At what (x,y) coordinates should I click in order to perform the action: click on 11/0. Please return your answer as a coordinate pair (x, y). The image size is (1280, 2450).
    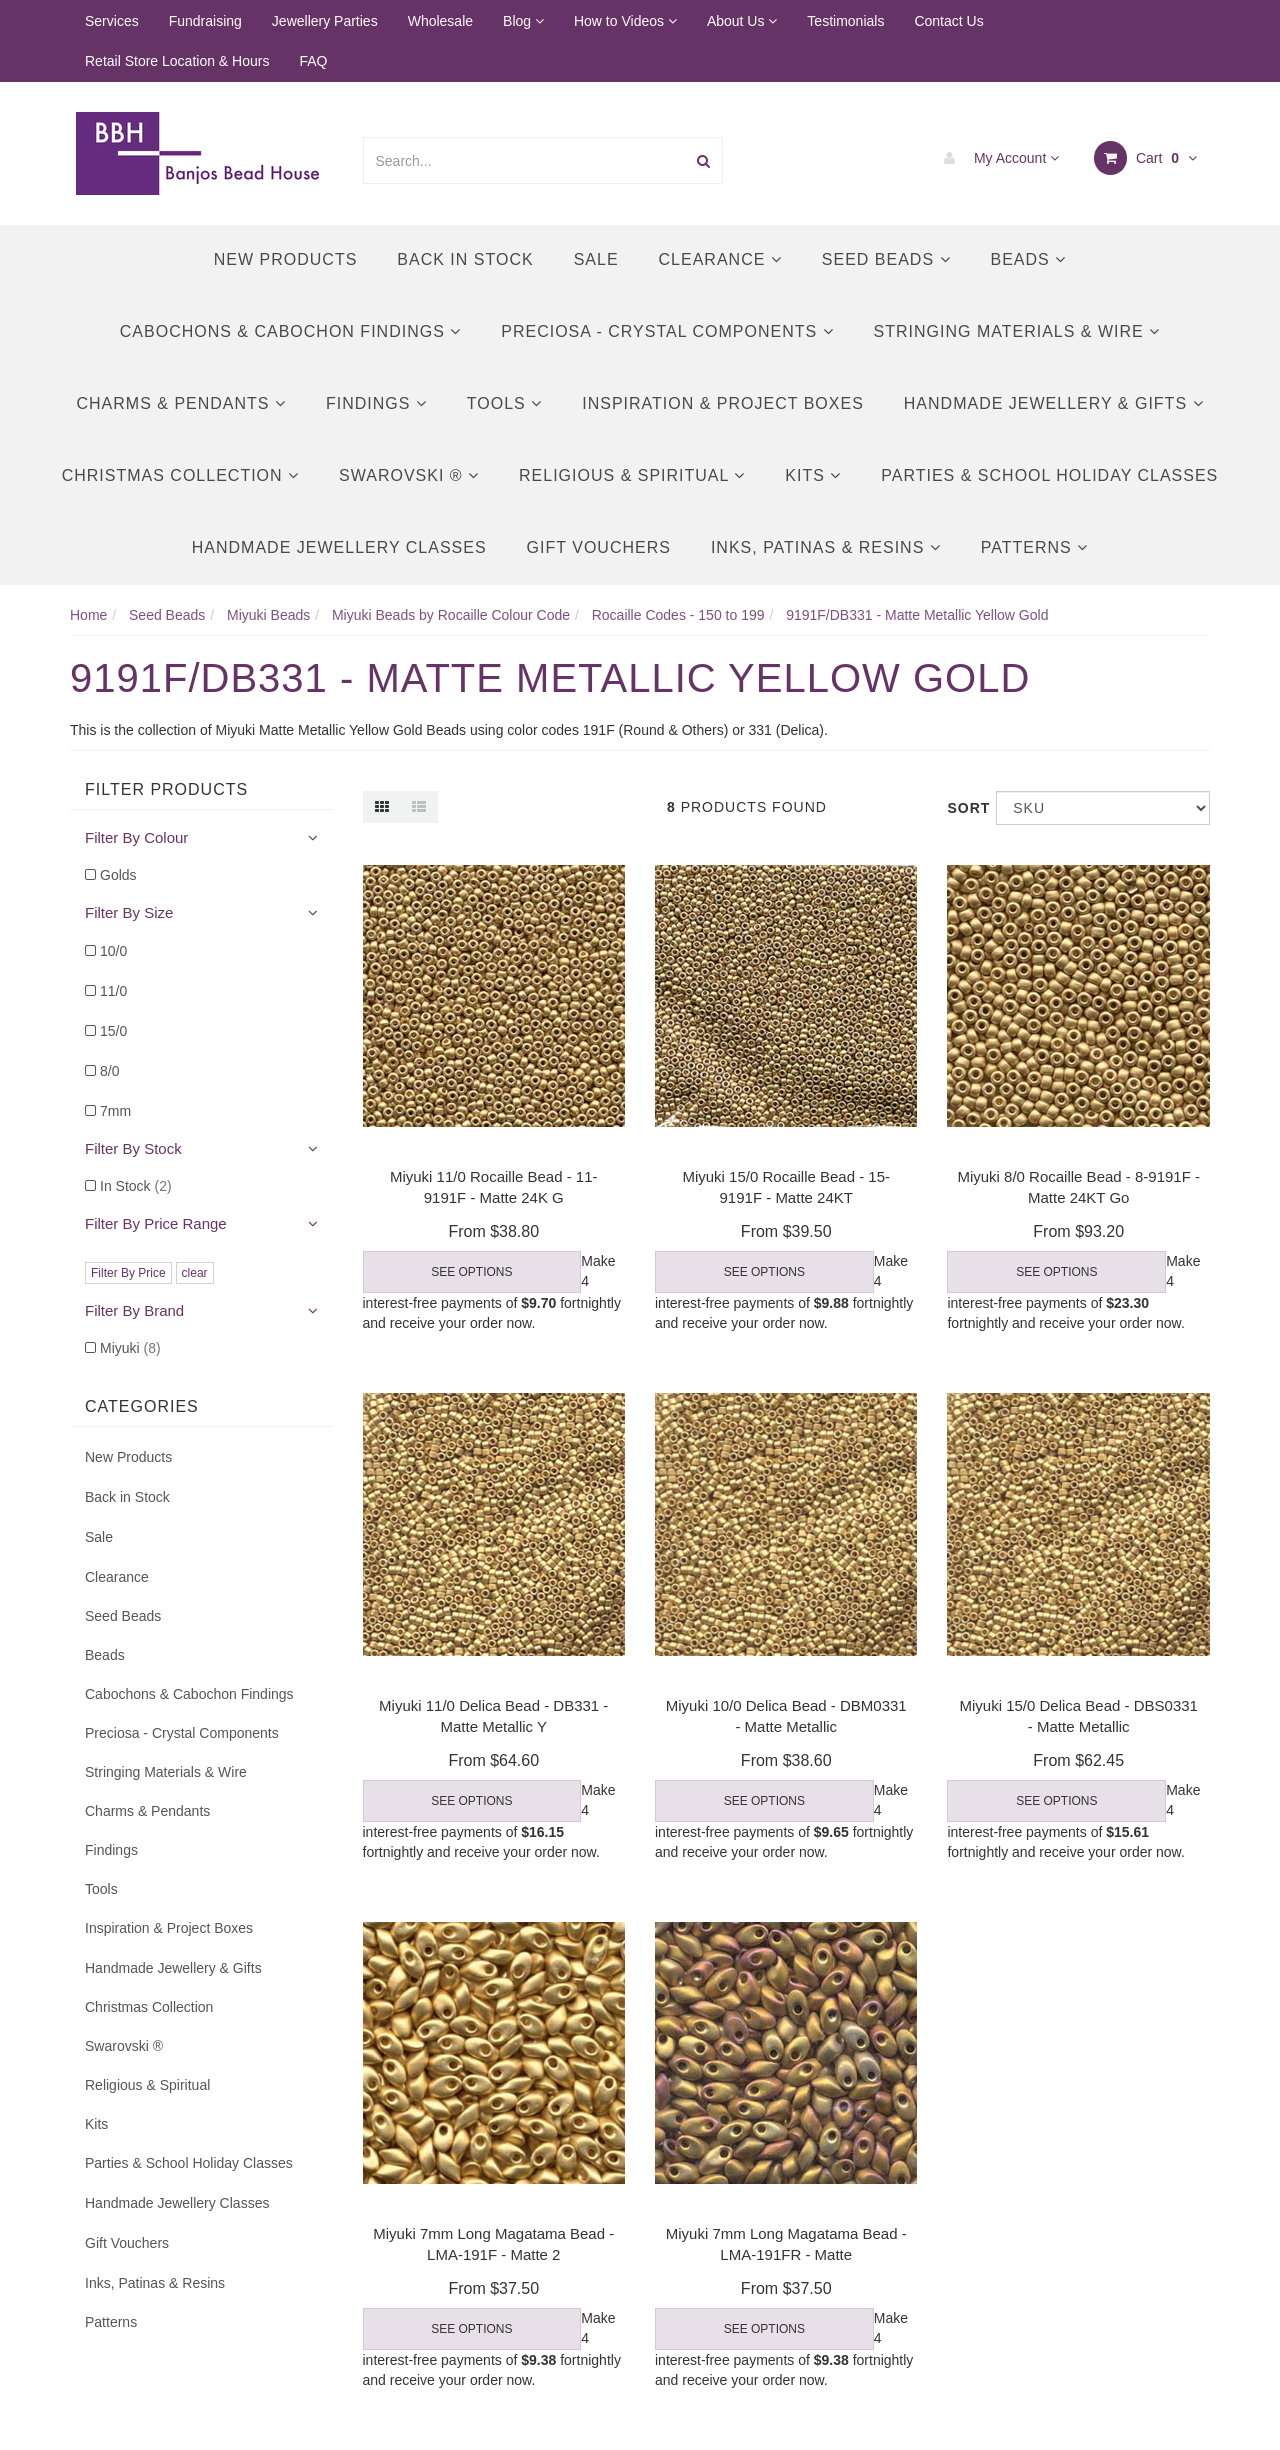
    Looking at the image, I should click on (113, 991).